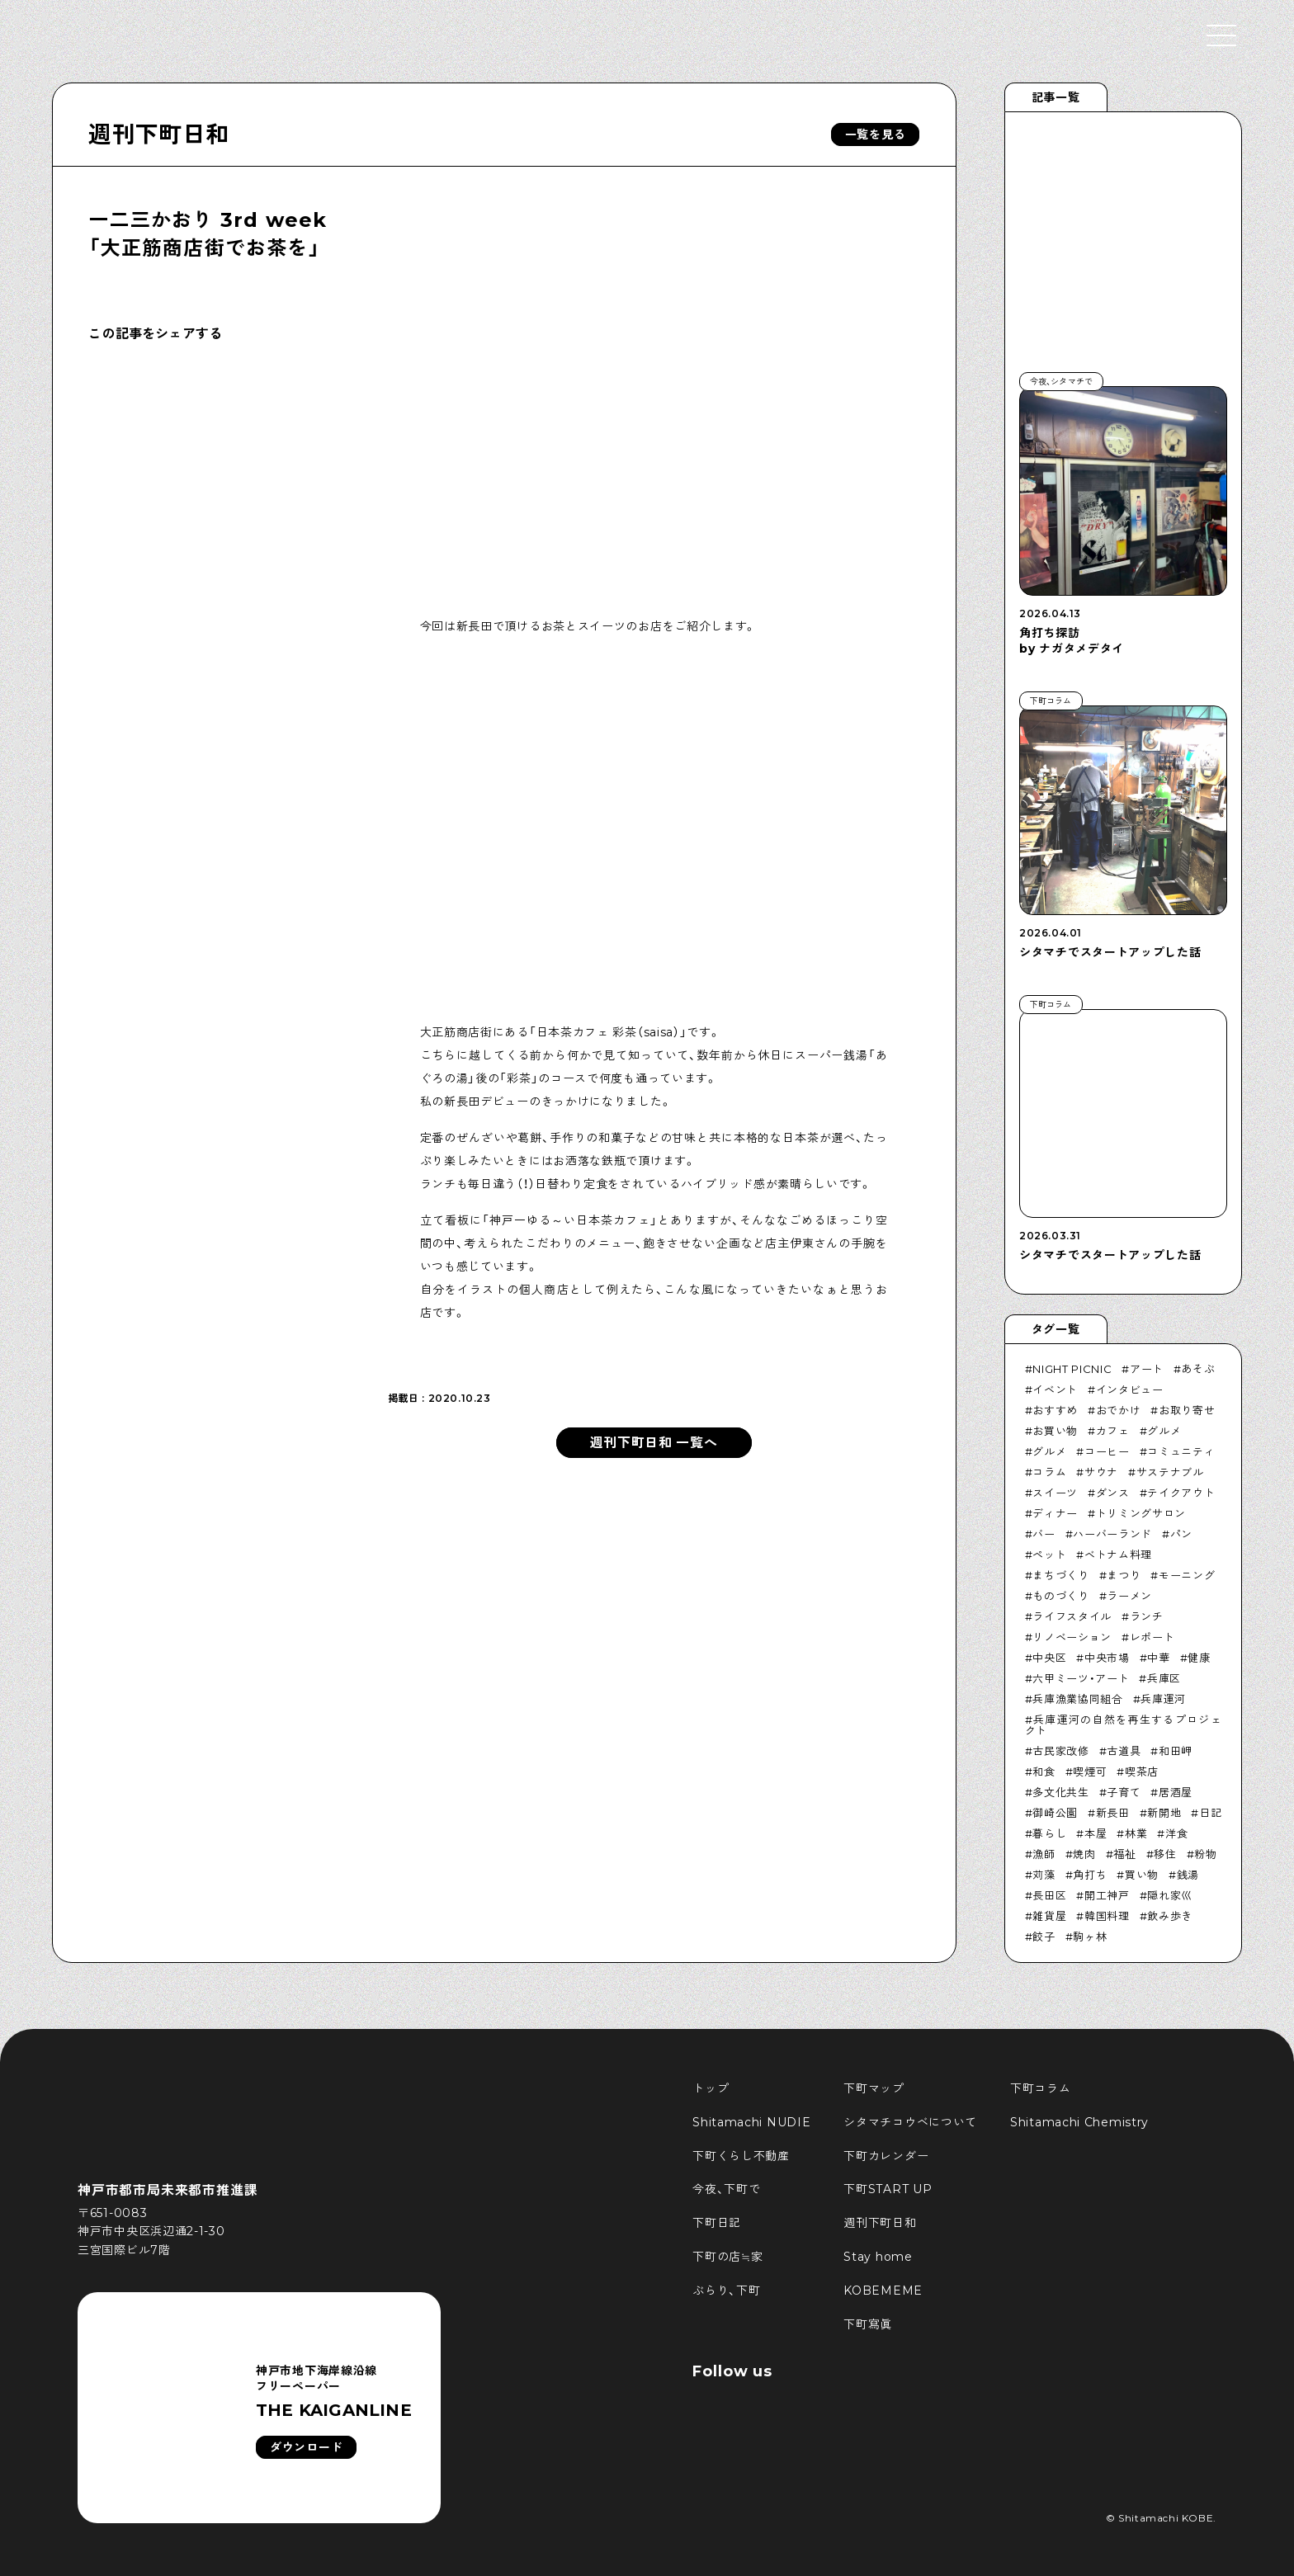 The image size is (1294, 2576). I want to click on 餃子, so click(1043, 1936).